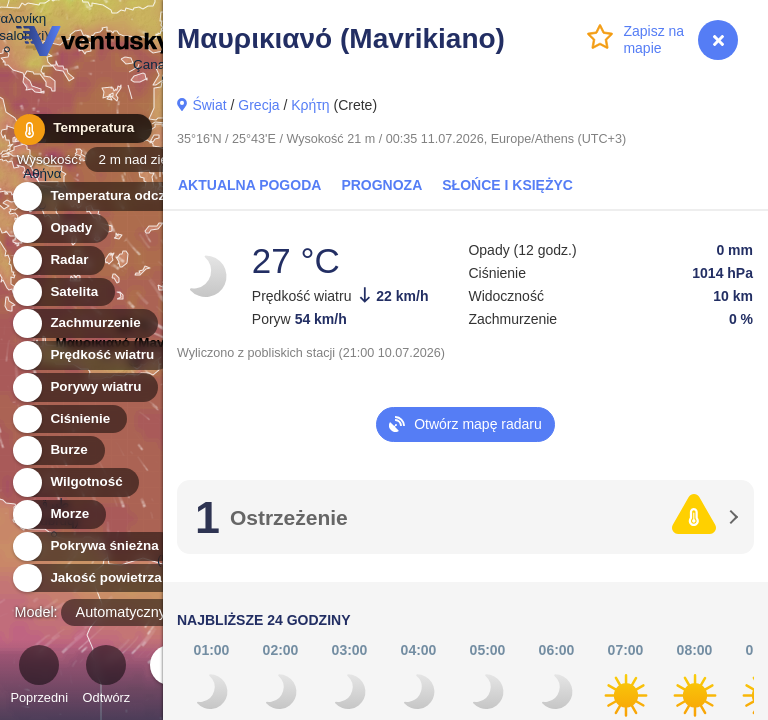 This screenshot has width=768, height=720. I want to click on Radar, so click(58, 260).